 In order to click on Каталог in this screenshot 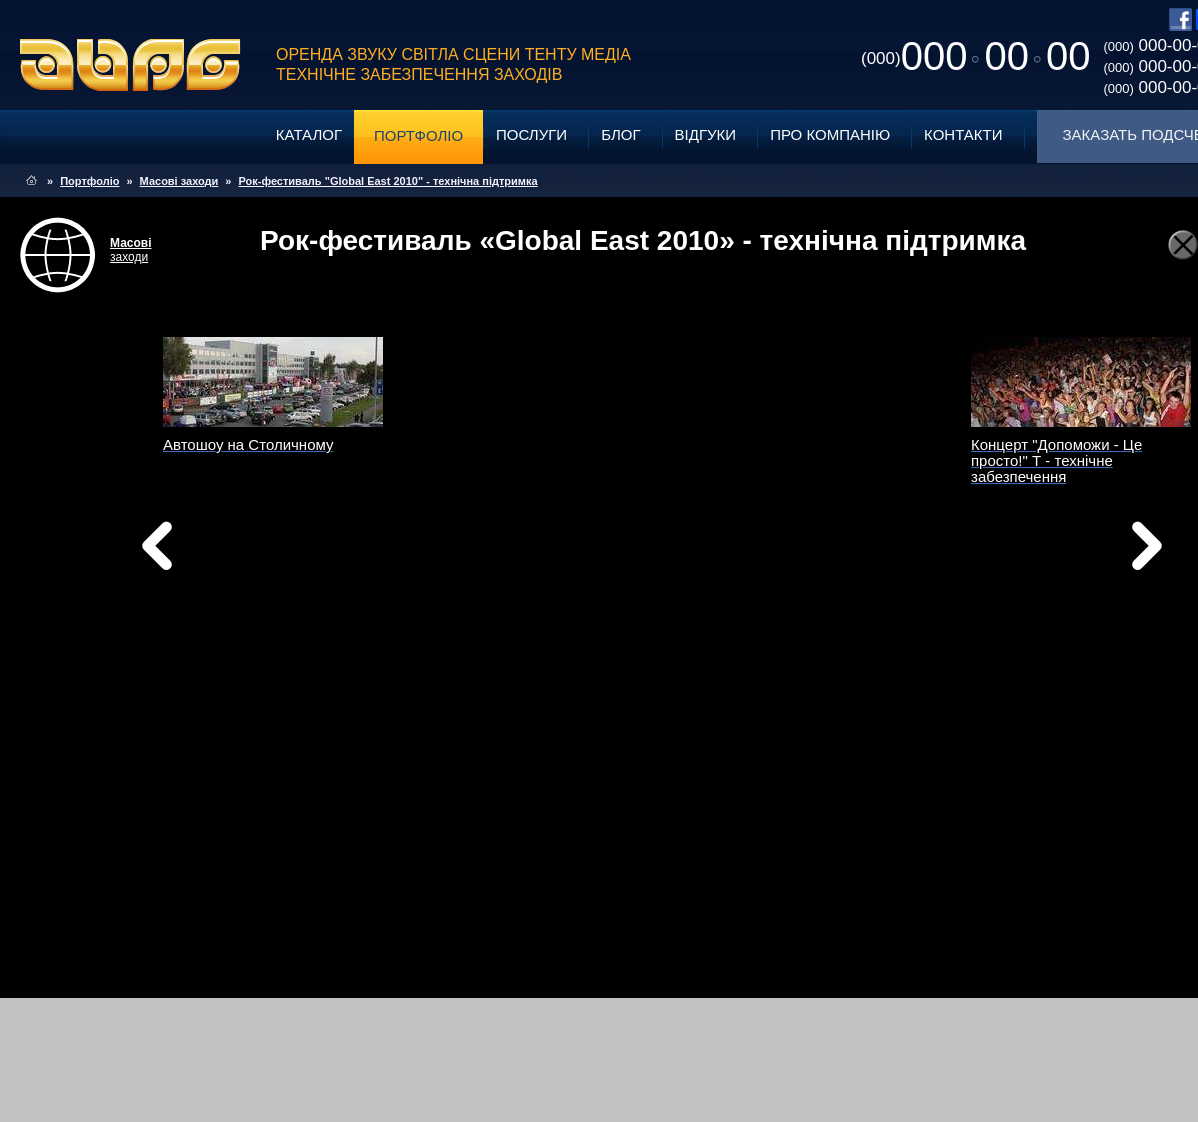, I will do `click(309, 134)`.